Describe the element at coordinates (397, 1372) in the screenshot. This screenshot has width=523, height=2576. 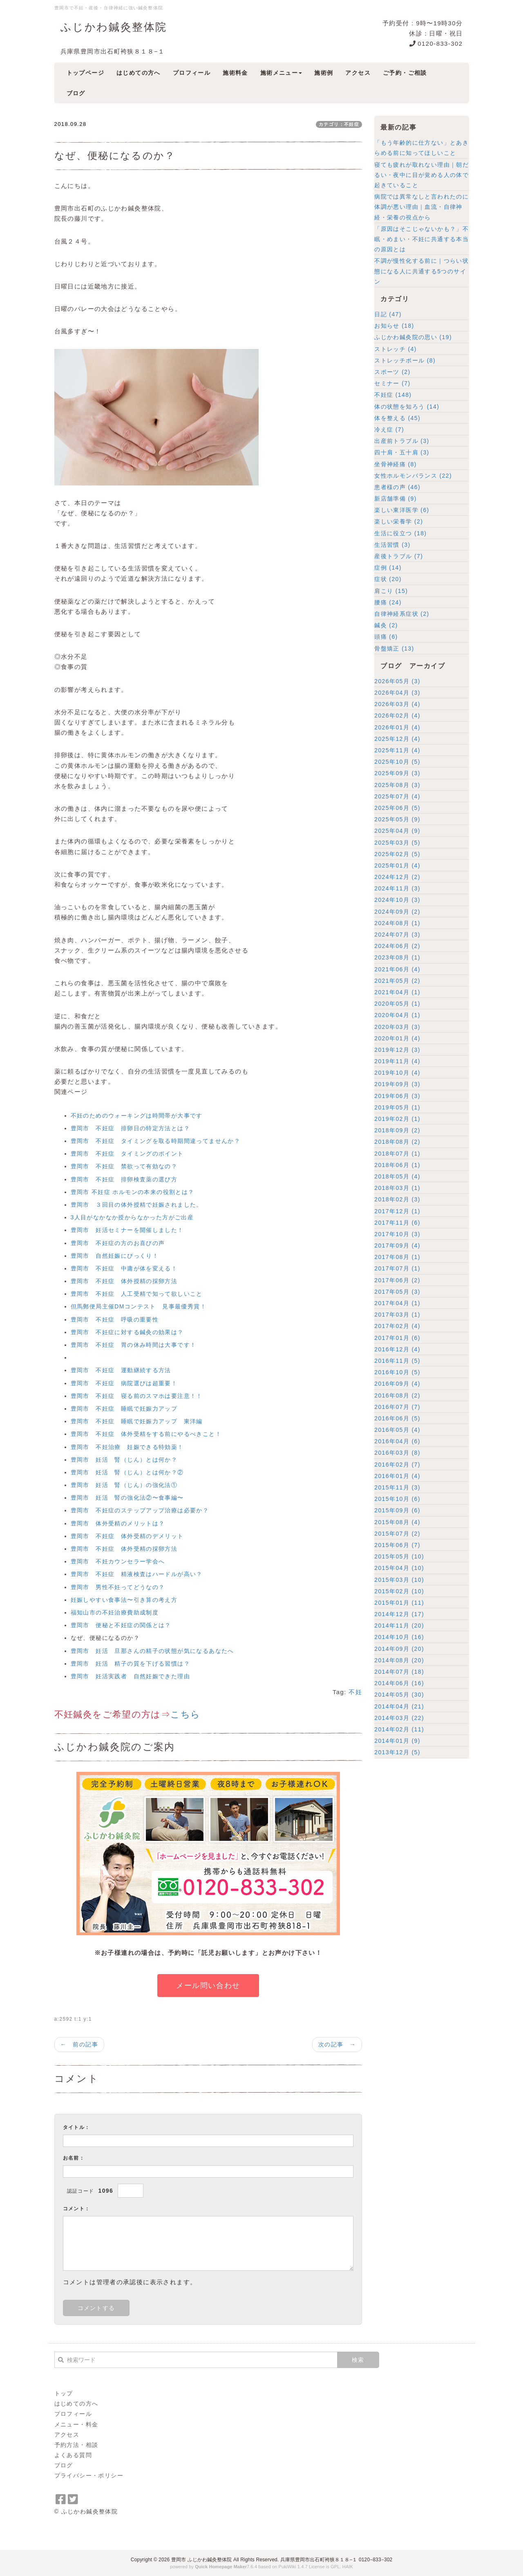
I see `2016年10月 (5)` at that location.